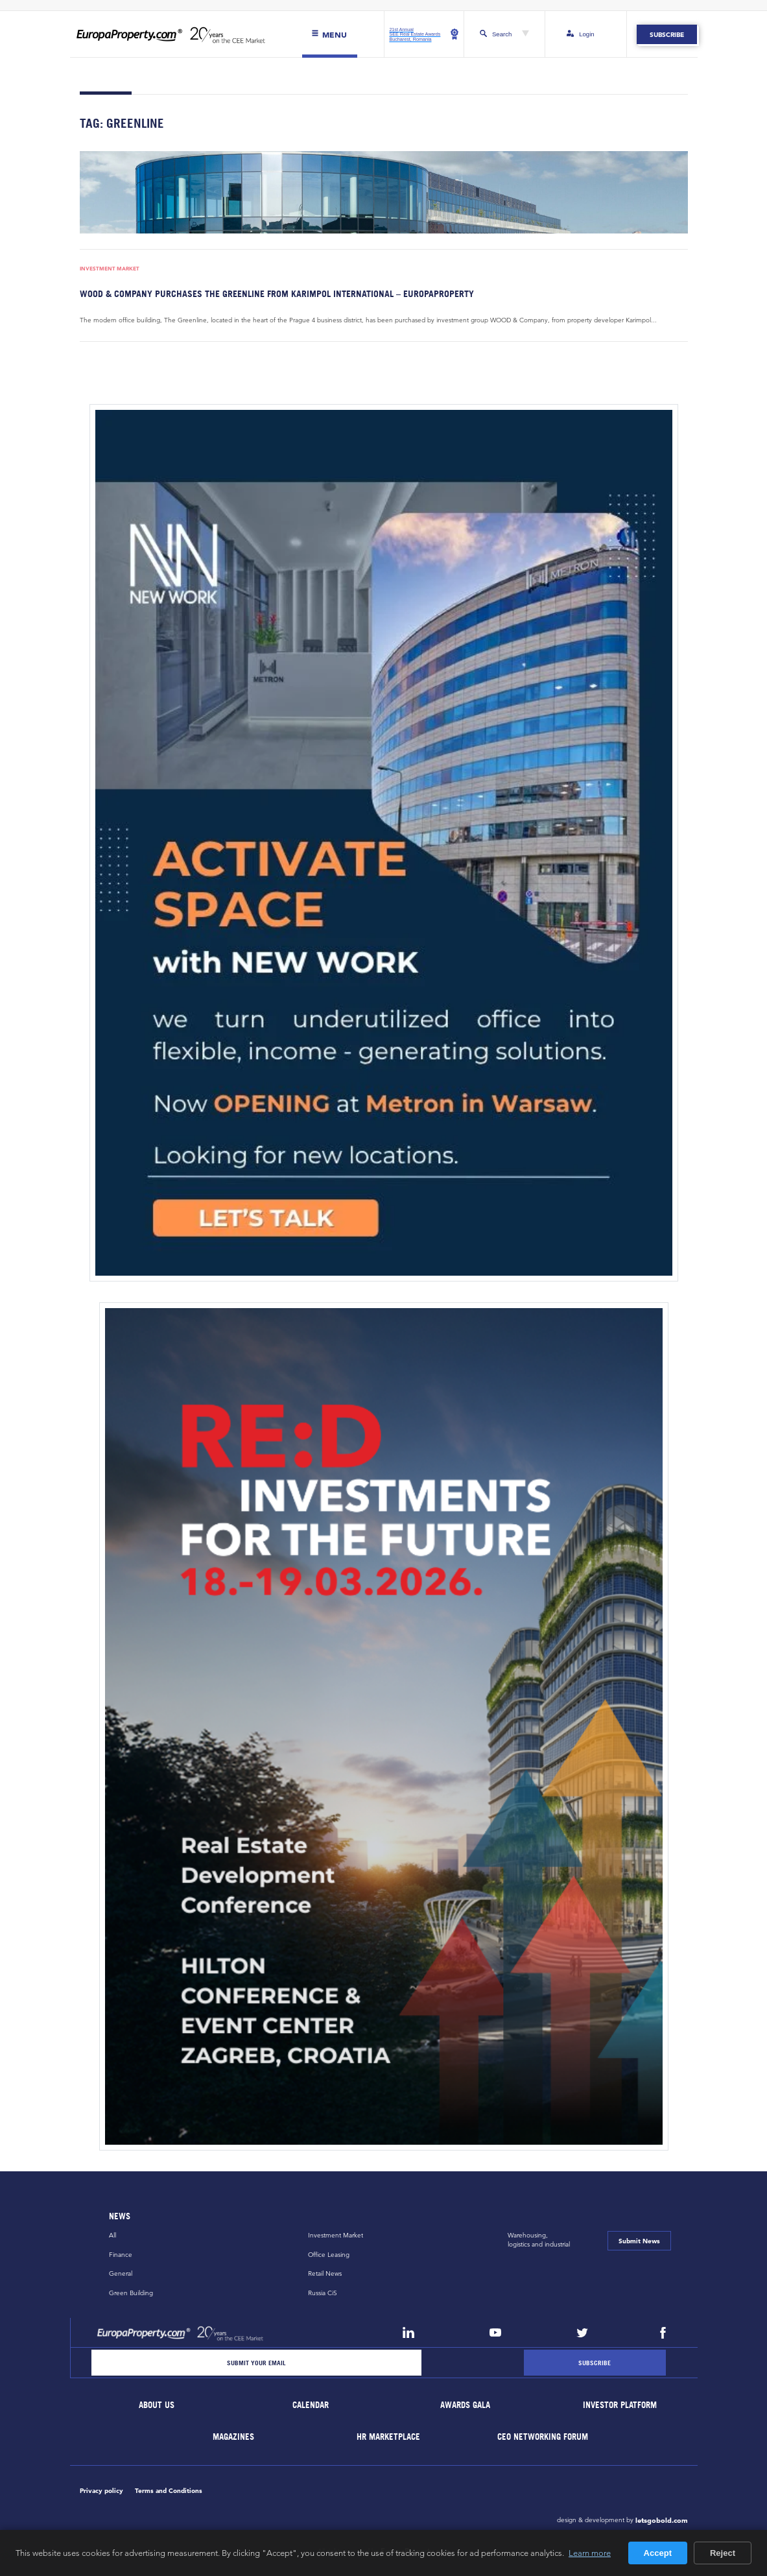  What do you see at coordinates (156, 2406) in the screenshot?
I see `About Us` at bounding box center [156, 2406].